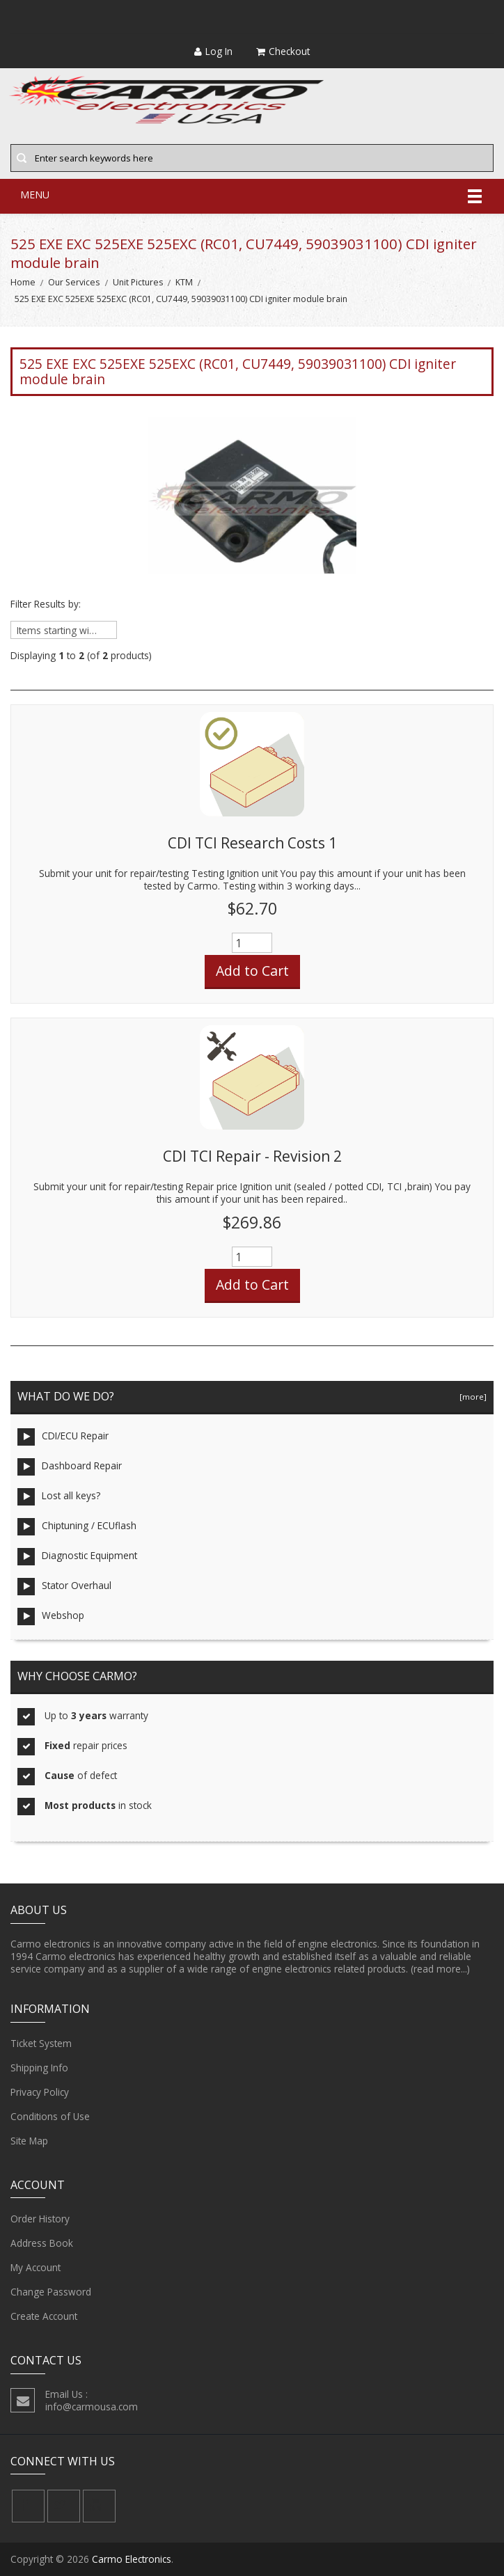 Image resolution: width=504 pixels, height=2576 pixels. I want to click on Privacy Policy, so click(39, 2092).